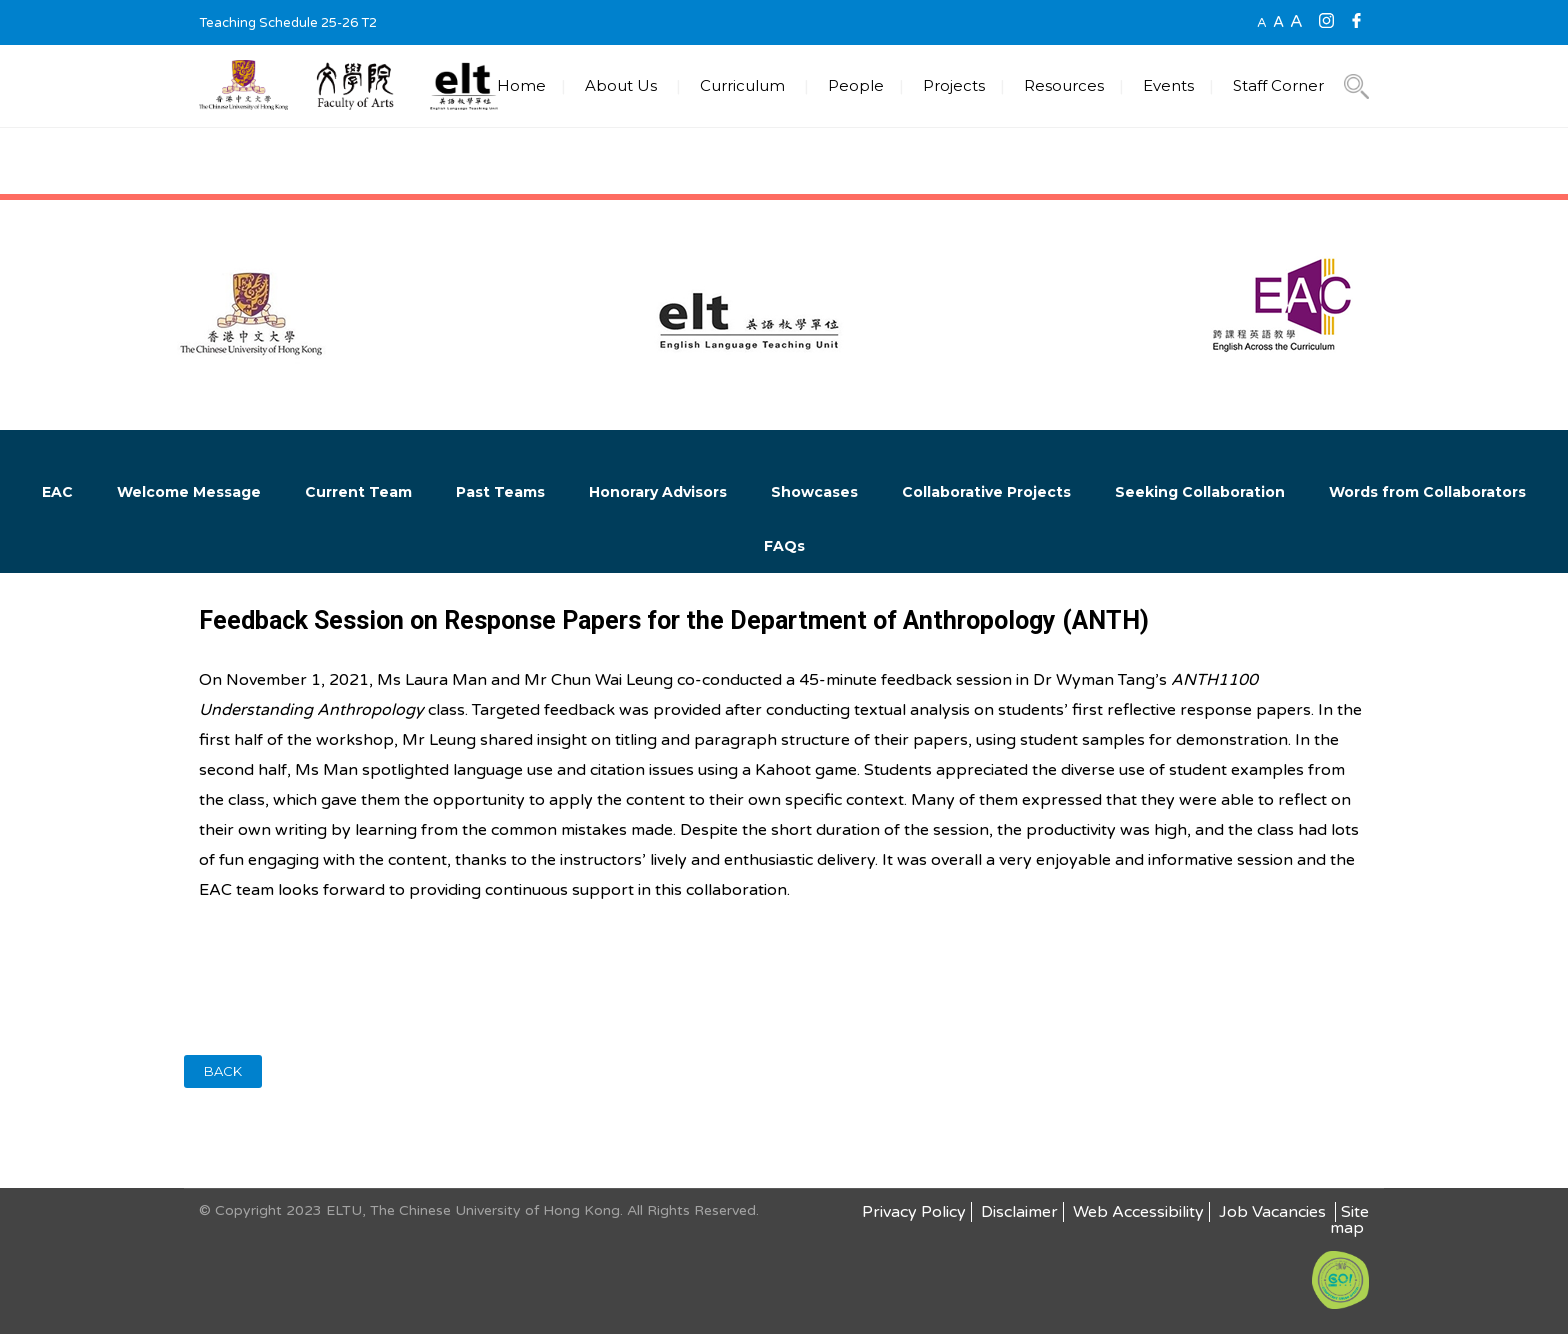 Image resolution: width=1568 pixels, height=1334 pixels. I want to click on Site map, so click(1349, 1220).